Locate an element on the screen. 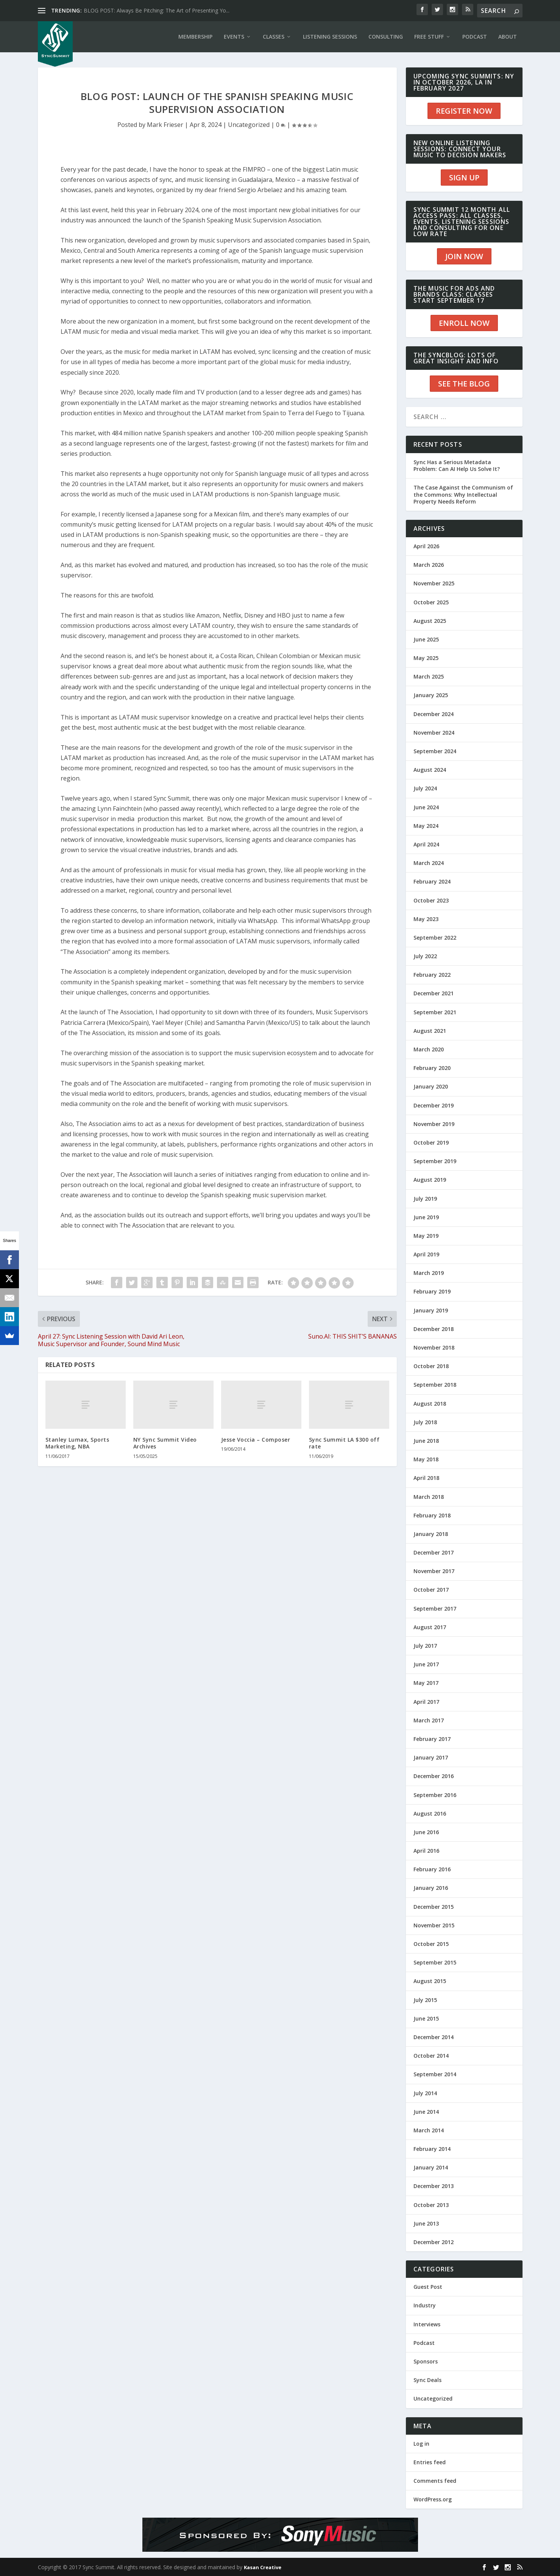  December 2024 is located at coordinates (433, 714).